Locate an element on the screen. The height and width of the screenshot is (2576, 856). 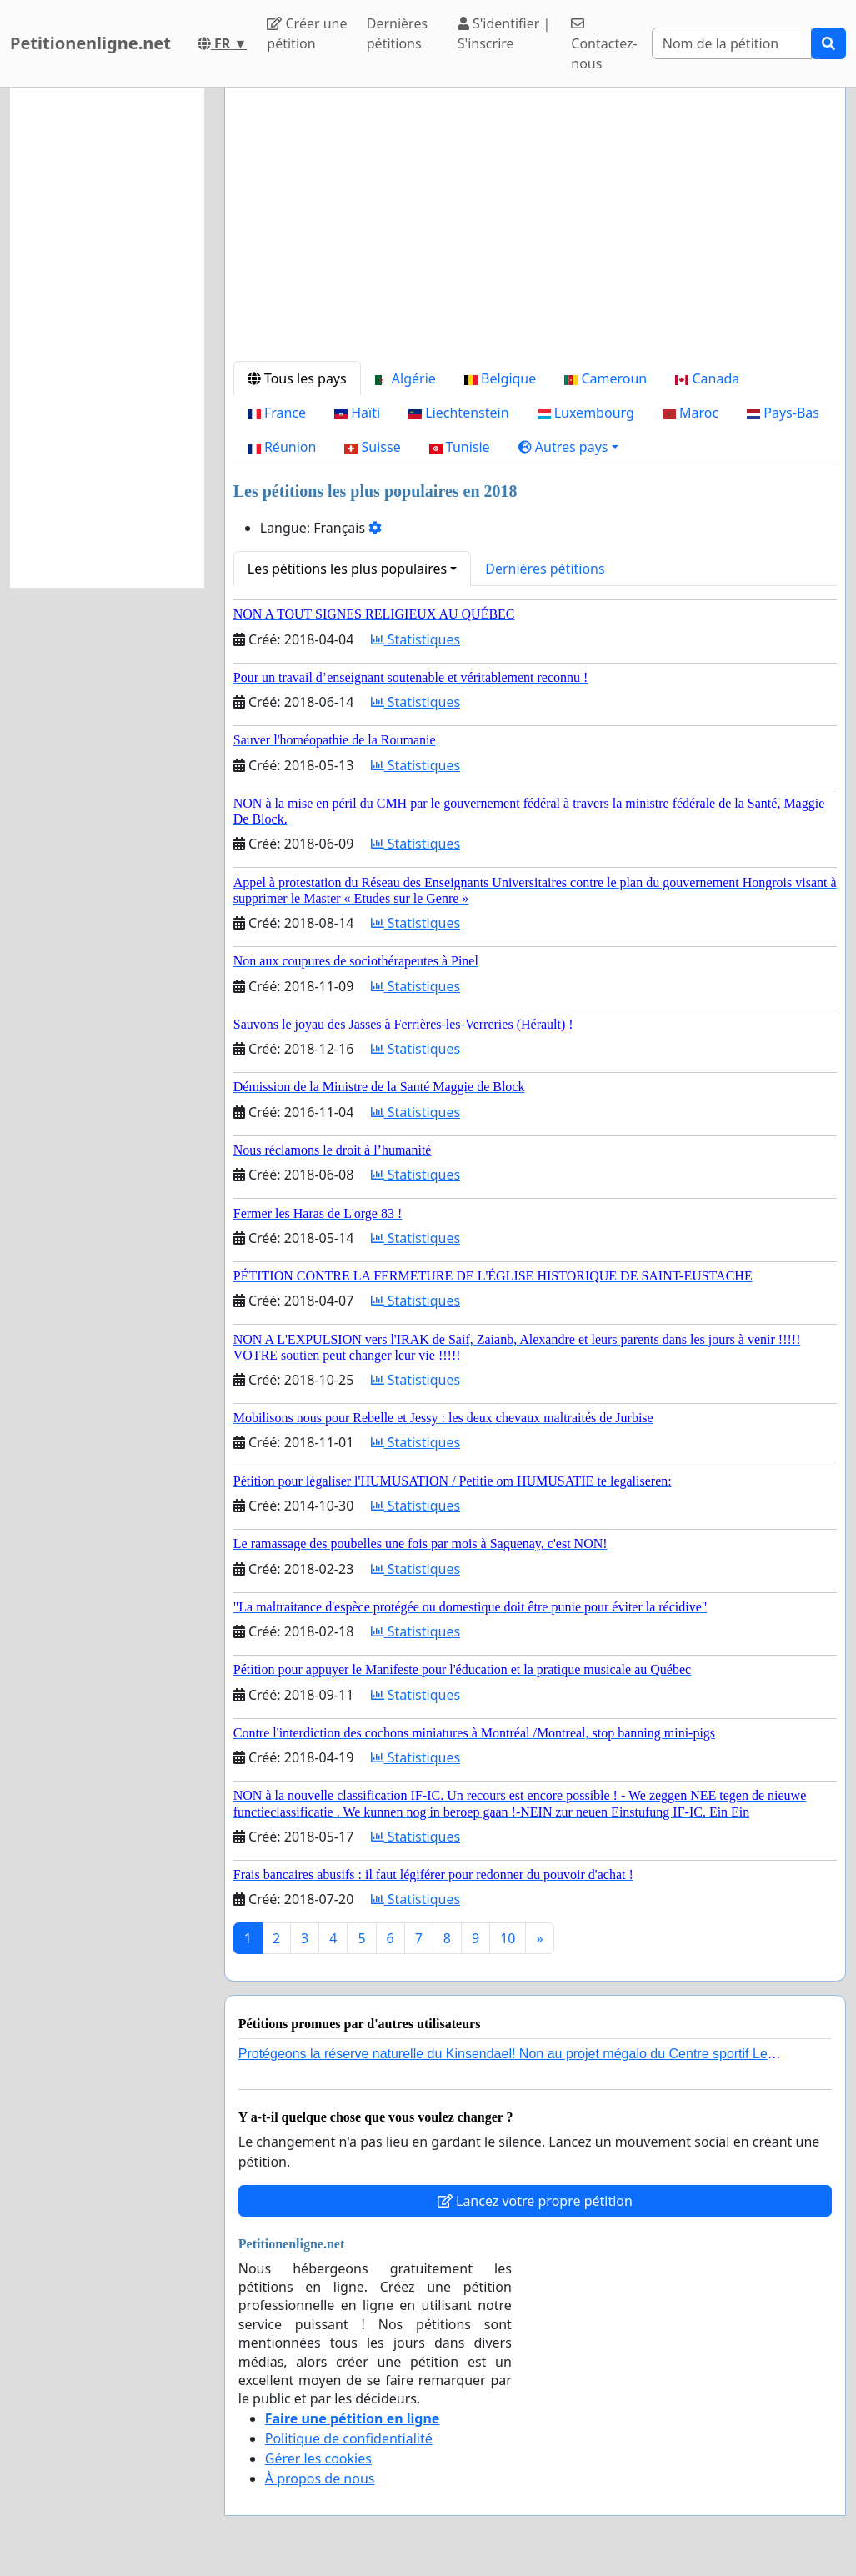
Dernières pétitions is located at coordinates (397, 33).